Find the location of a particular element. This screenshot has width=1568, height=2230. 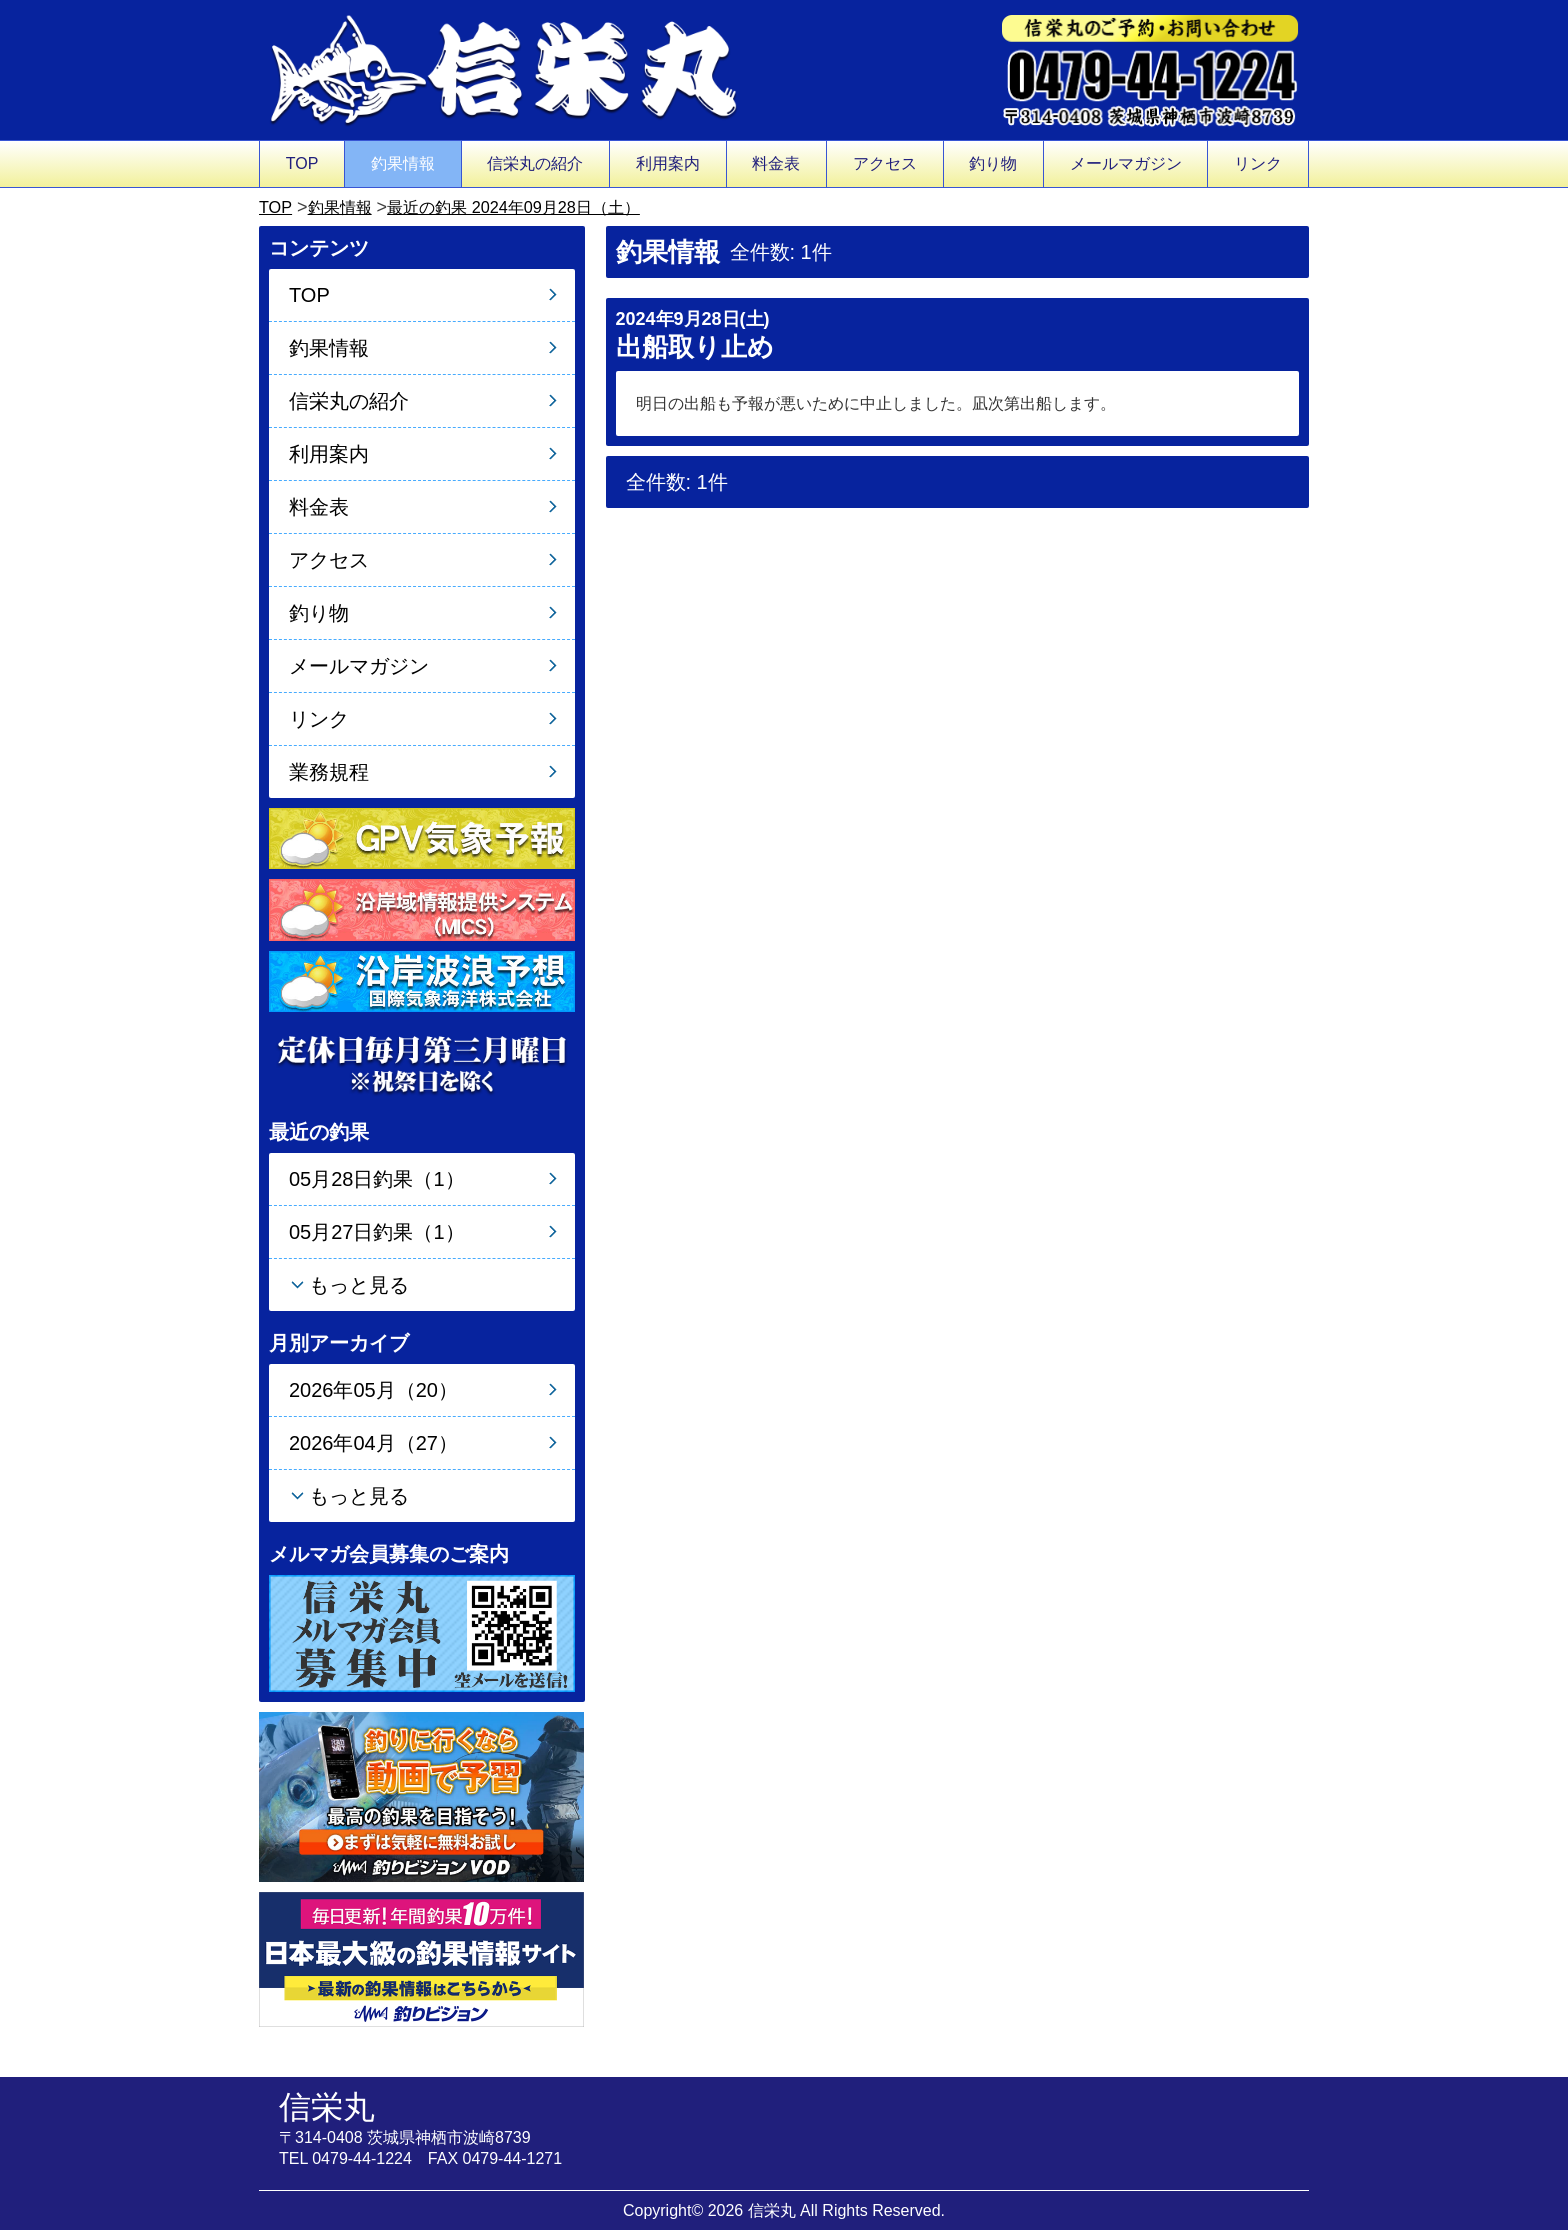

リンク is located at coordinates (1258, 163).